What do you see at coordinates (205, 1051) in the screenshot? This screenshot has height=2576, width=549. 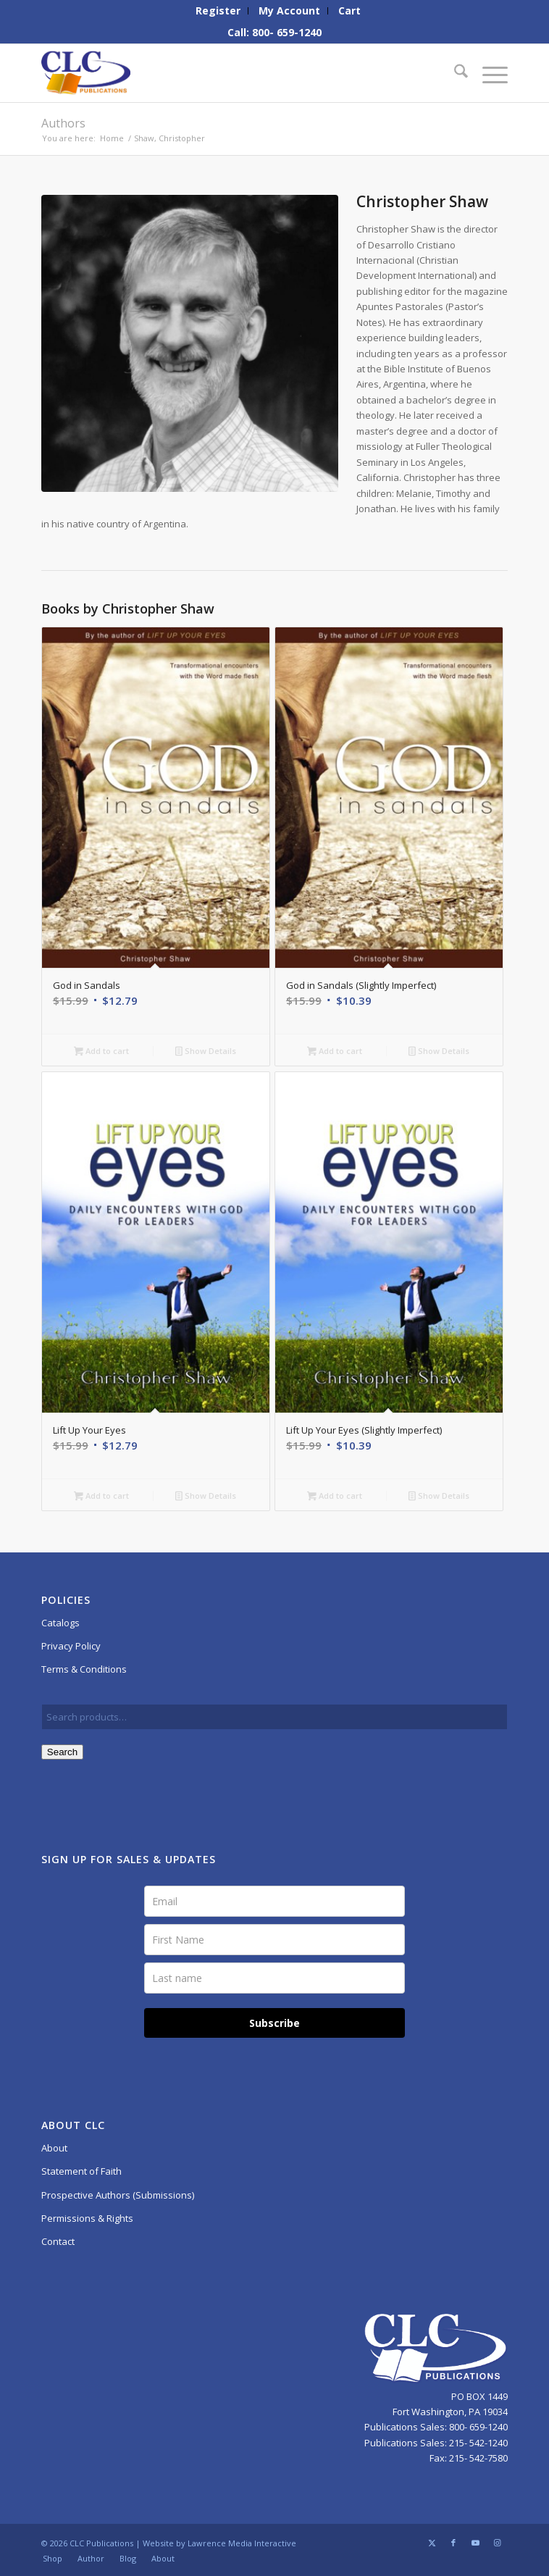 I see `Show Details` at bounding box center [205, 1051].